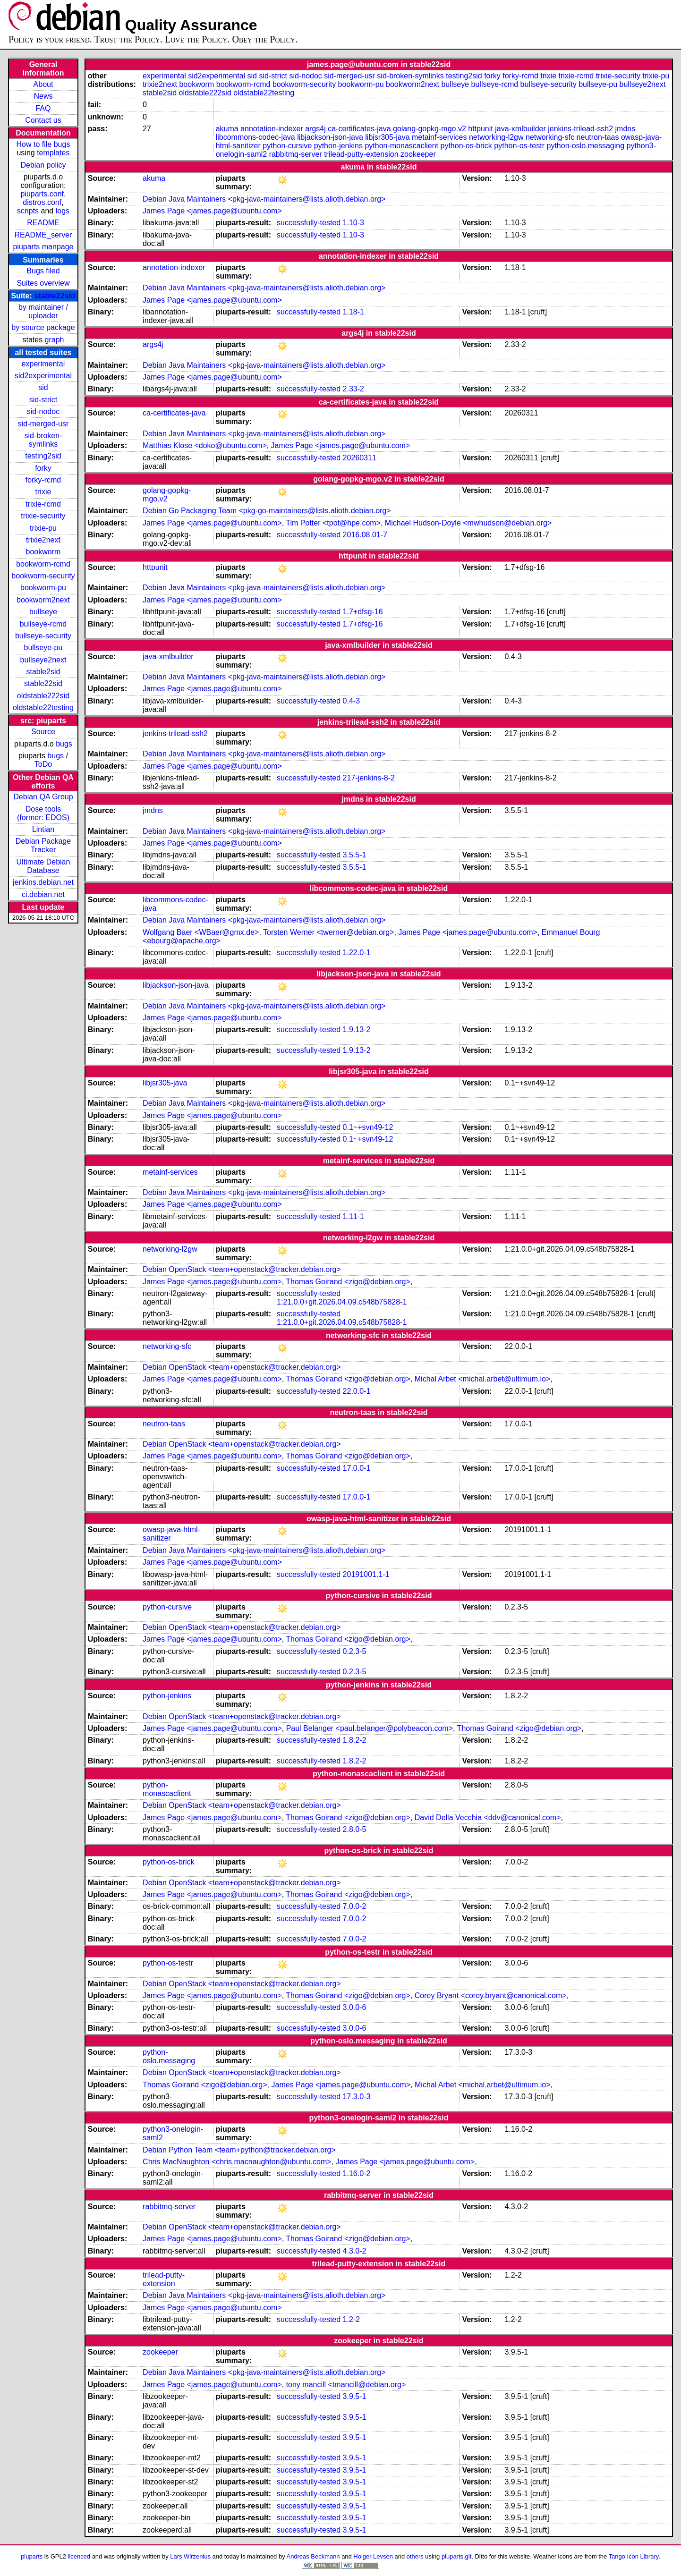 The height and width of the screenshot is (2576, 681). Describe the element at coordinates (357, 1468) in the screenshot. I see `17.0.0-1` at that location.